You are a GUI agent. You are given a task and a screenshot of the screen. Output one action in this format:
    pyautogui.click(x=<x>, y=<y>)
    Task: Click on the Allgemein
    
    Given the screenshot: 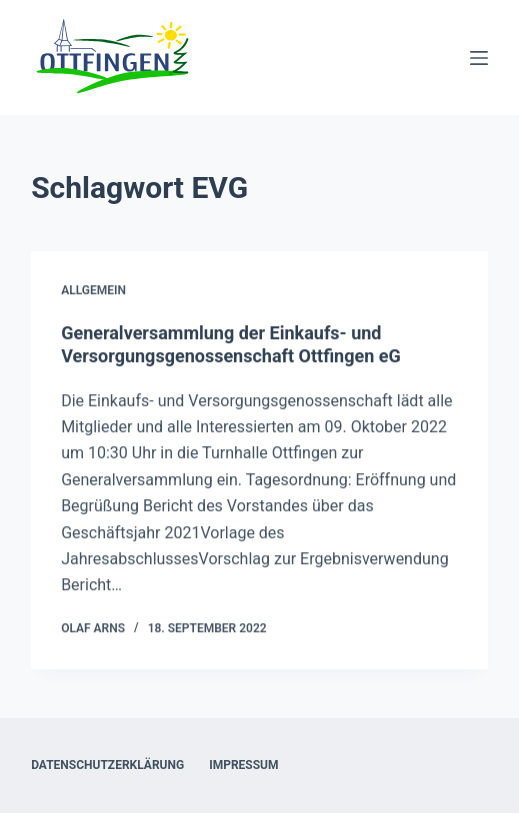 What is the action you would take?
    pyautogui.click(x=93, y=291)
    